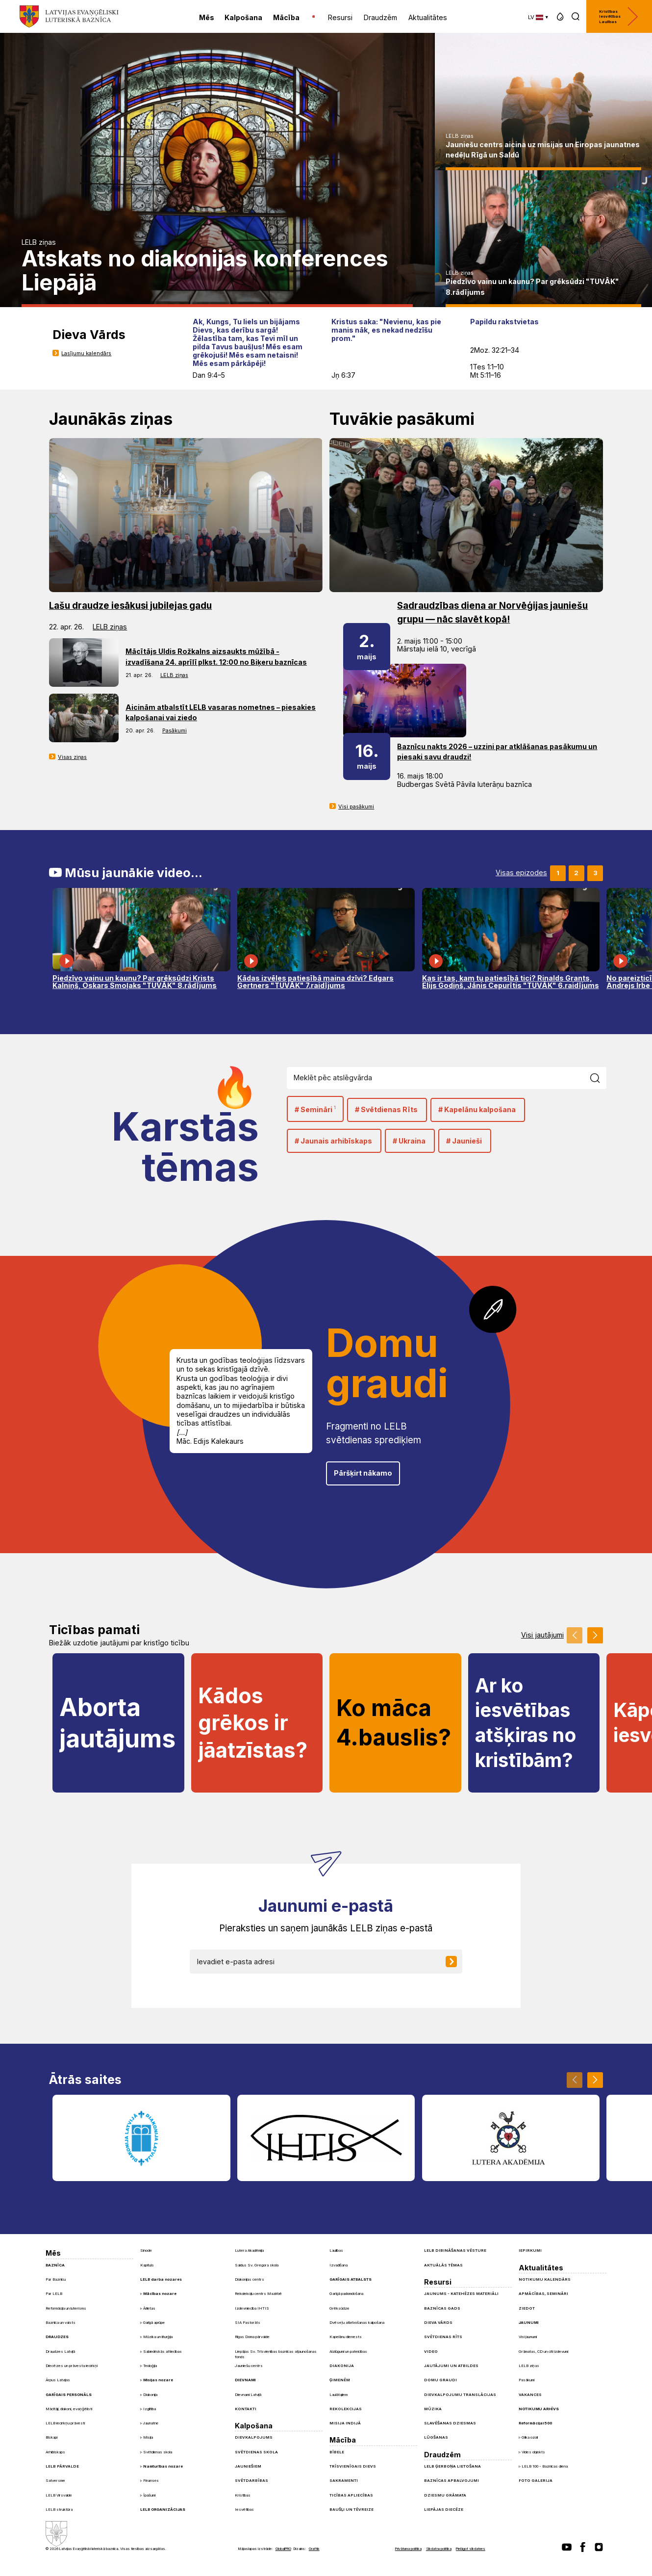 Image resolution: width=652 pixels, height=2576 pixels. Describe the element at coordinates (477, 1109) in the screenshot. I see `# Kapelānu kalpošana` at that location.